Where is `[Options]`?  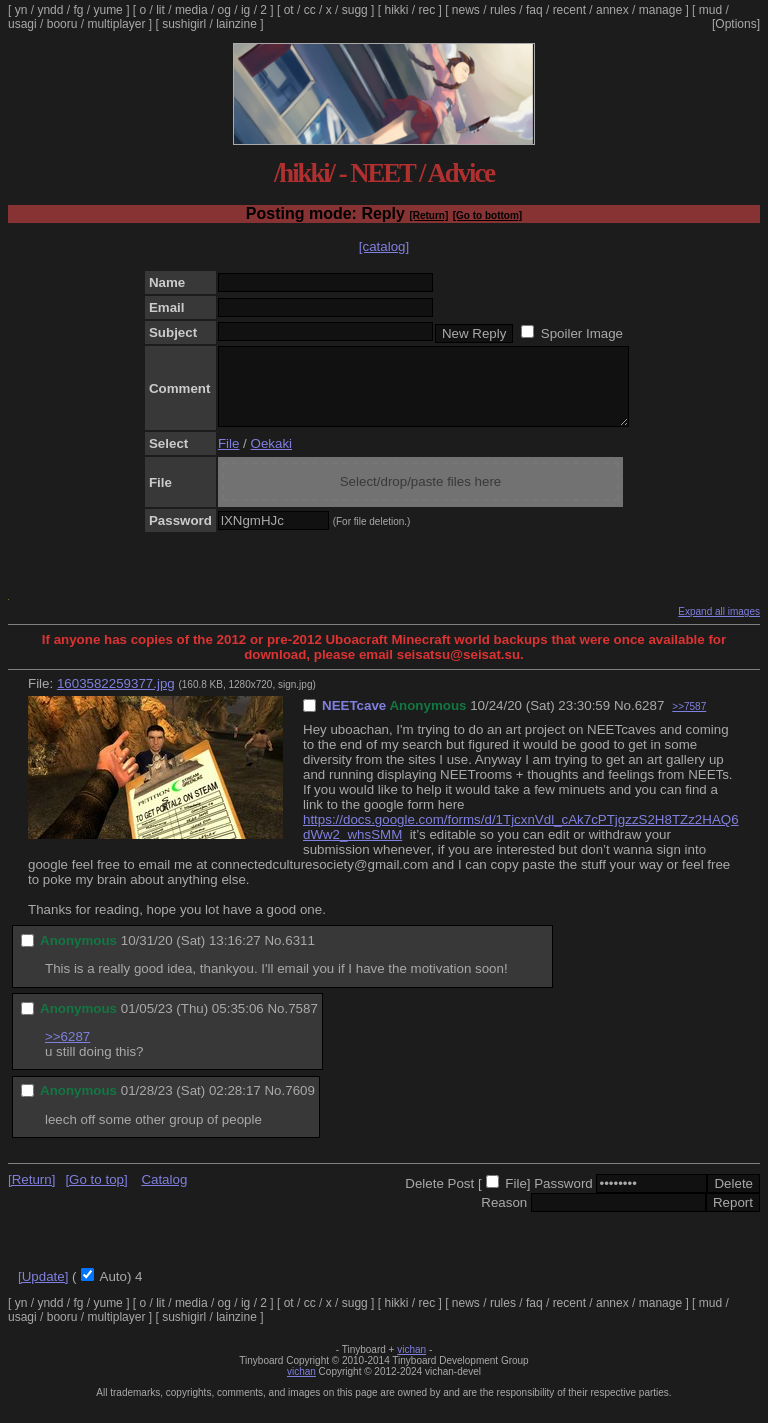 [Options] is located at coordinates (736, 24).